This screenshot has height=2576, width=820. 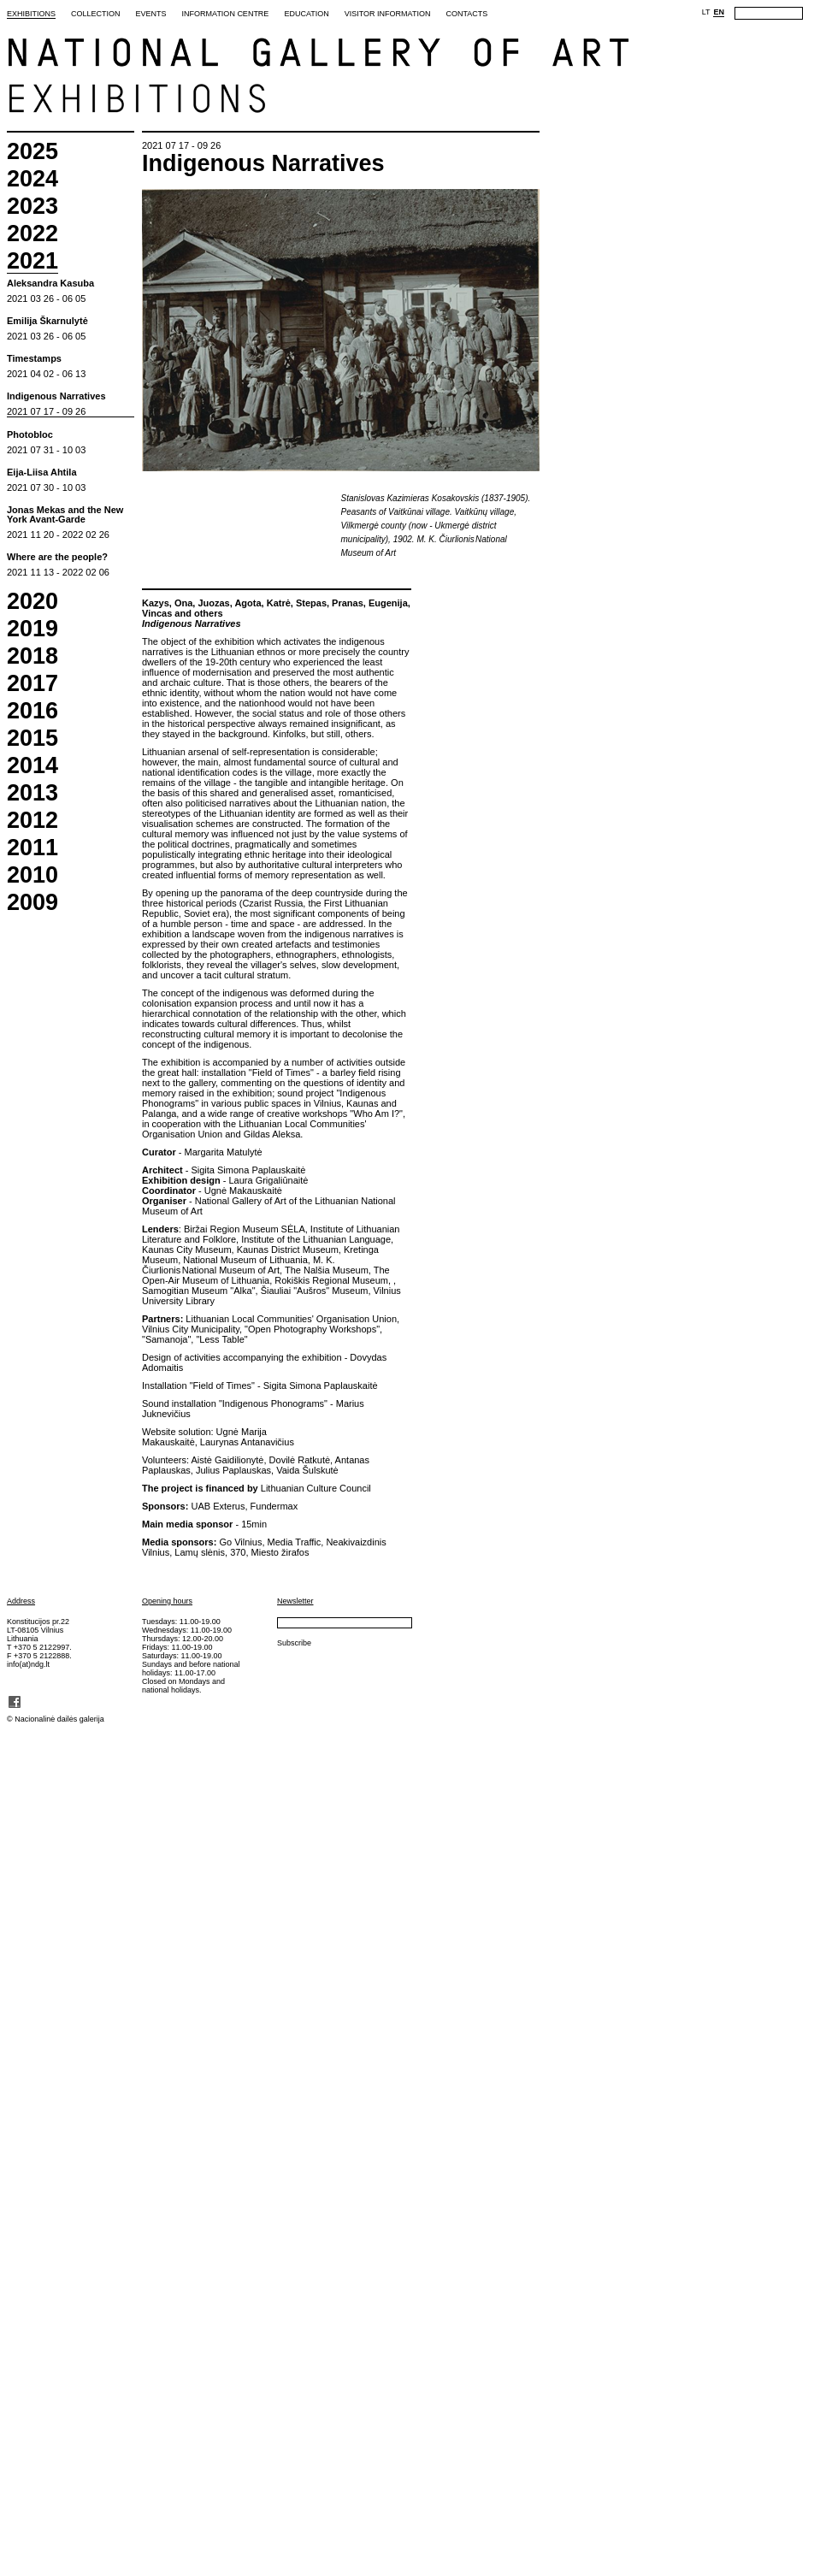 What do you see at coordinates (30, 435) in the screenshot?
I see `Photobloc` at bounding box center [30, 435].